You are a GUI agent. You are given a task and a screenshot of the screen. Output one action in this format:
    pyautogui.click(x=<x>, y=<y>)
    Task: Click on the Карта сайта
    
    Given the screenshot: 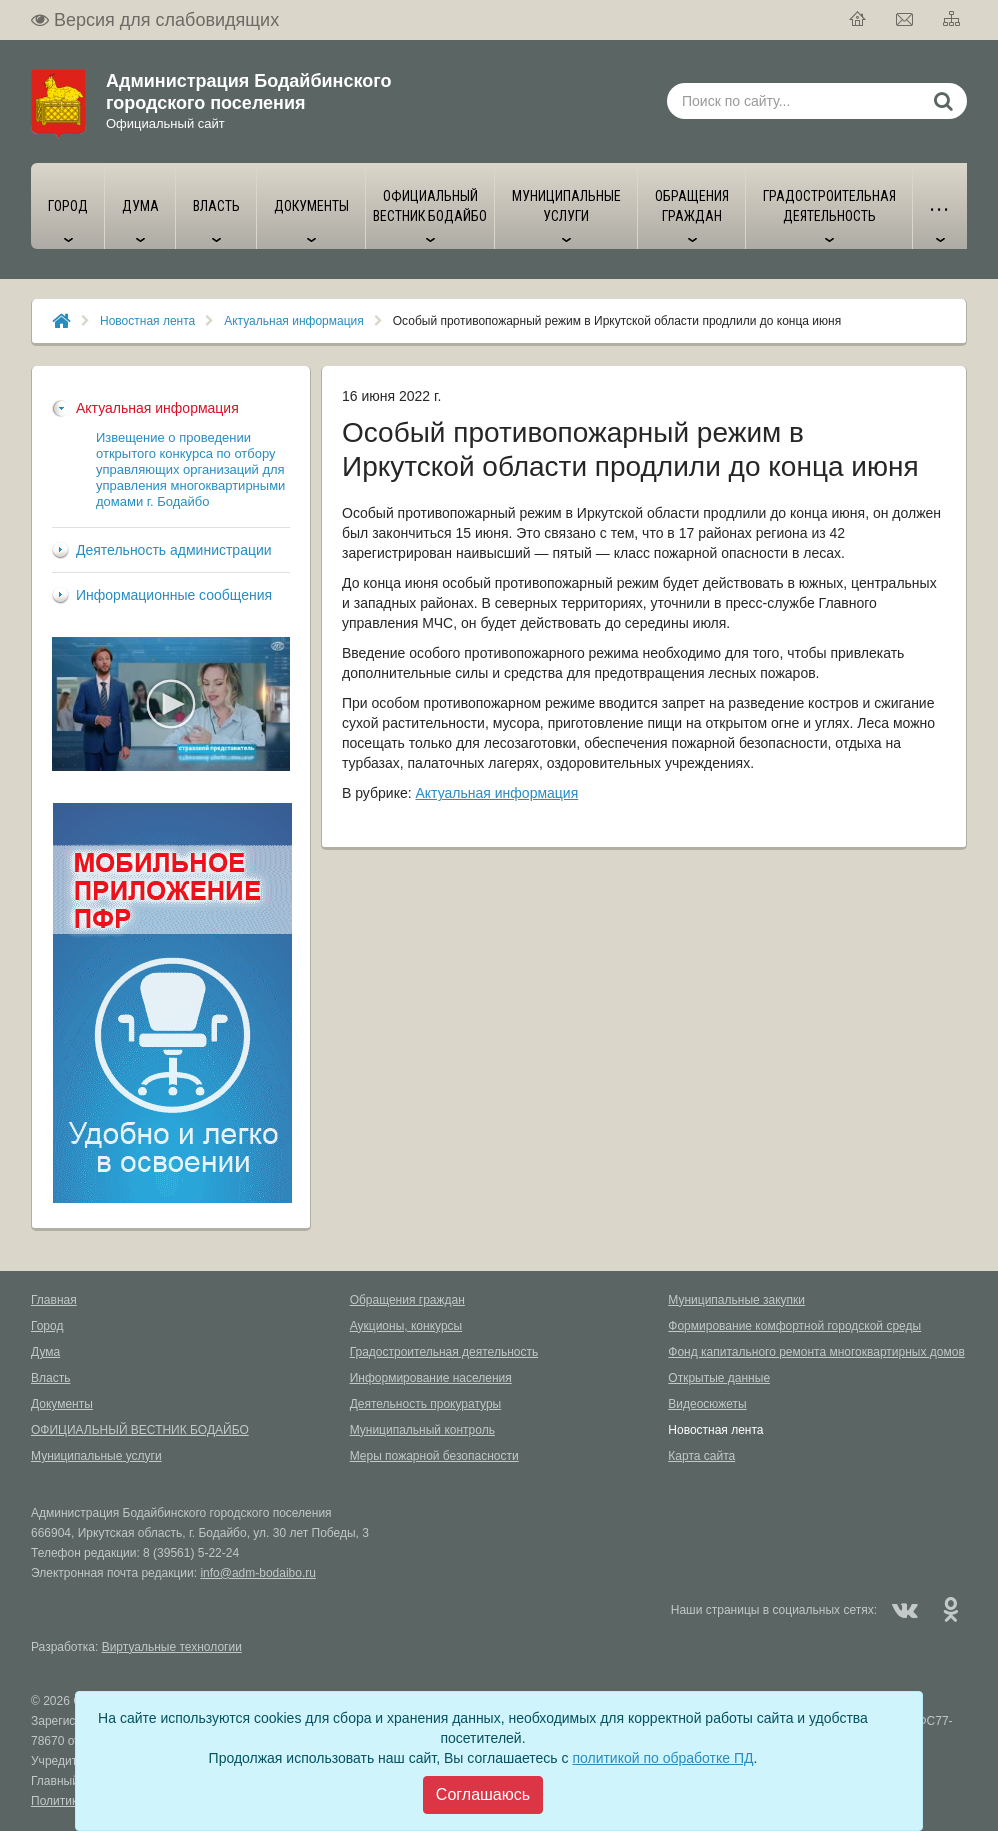 What is the action you would take?
    pyautogui.click(x=701, y=1456)
    